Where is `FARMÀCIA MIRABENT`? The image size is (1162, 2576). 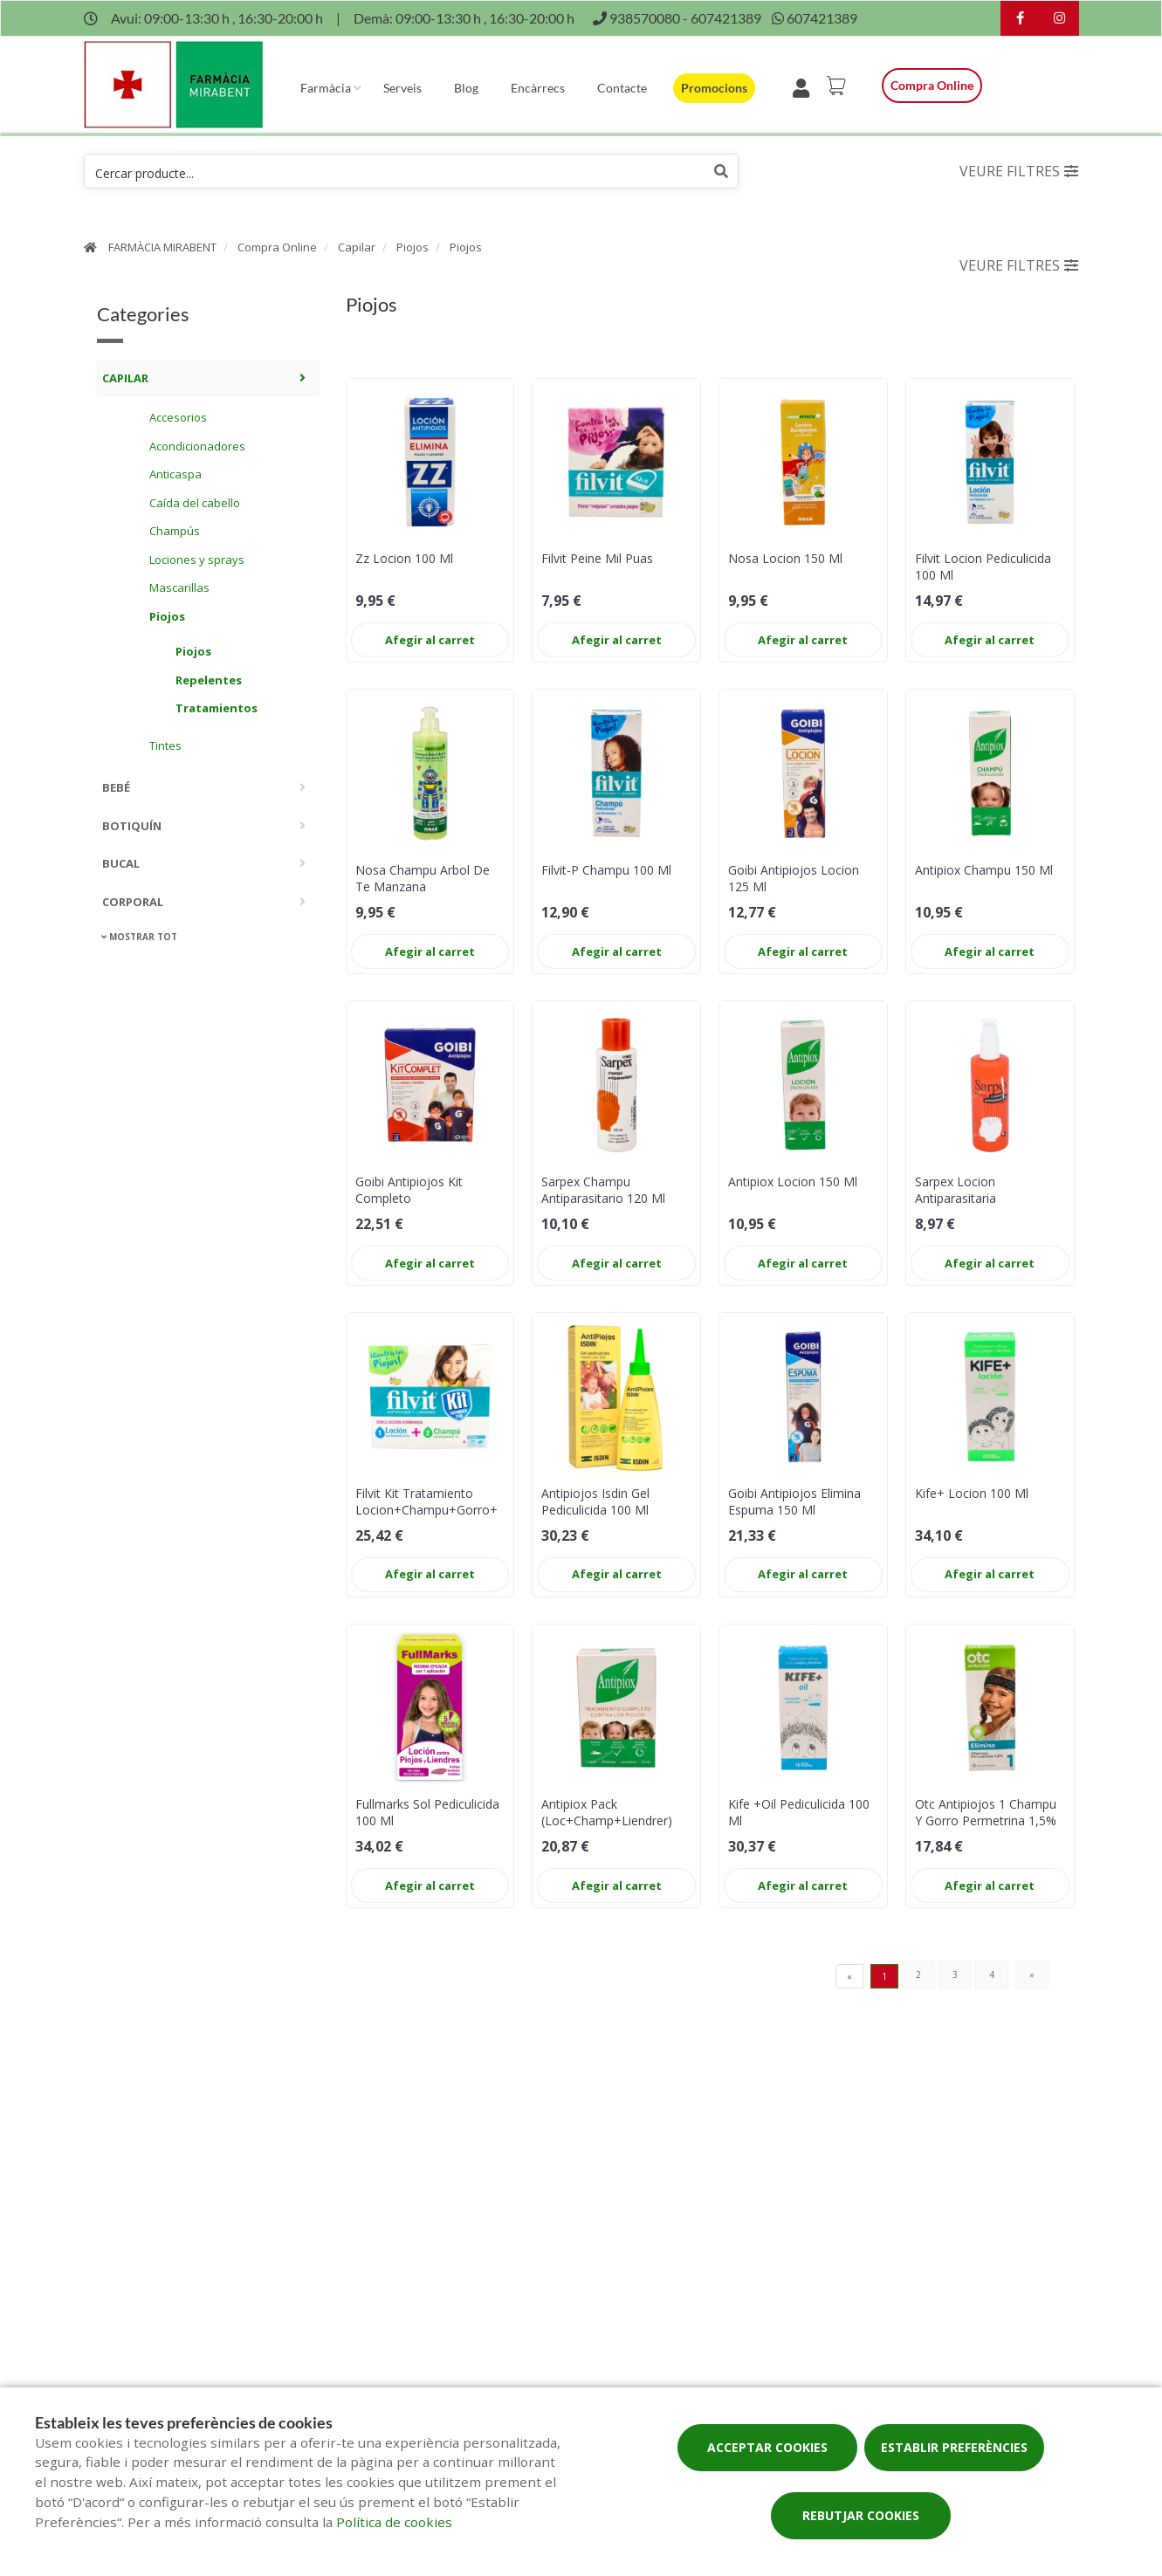
FARMÀCIA MIRABENT is located at coordinates (162, 247).